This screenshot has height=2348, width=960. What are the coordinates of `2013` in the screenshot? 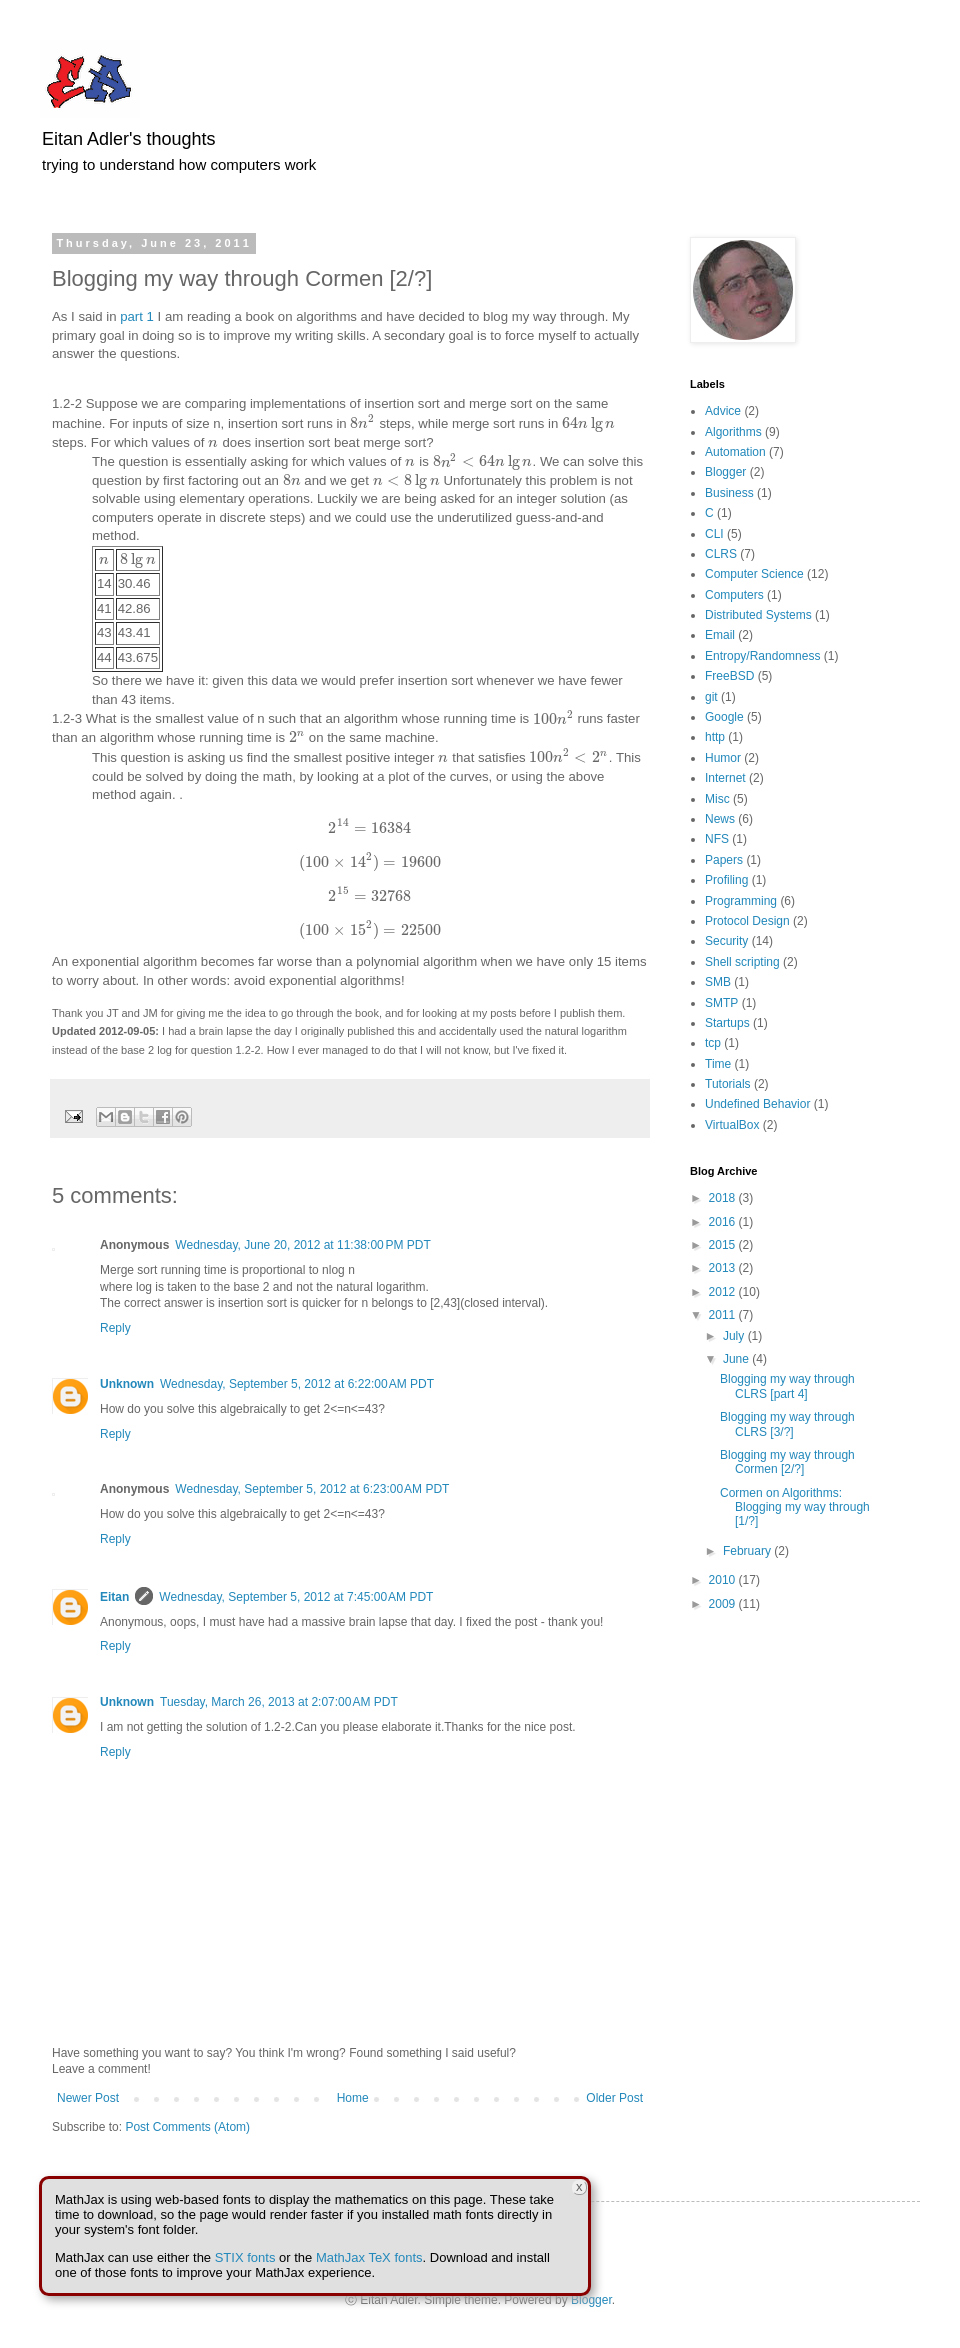 It's located at (724, 1268).